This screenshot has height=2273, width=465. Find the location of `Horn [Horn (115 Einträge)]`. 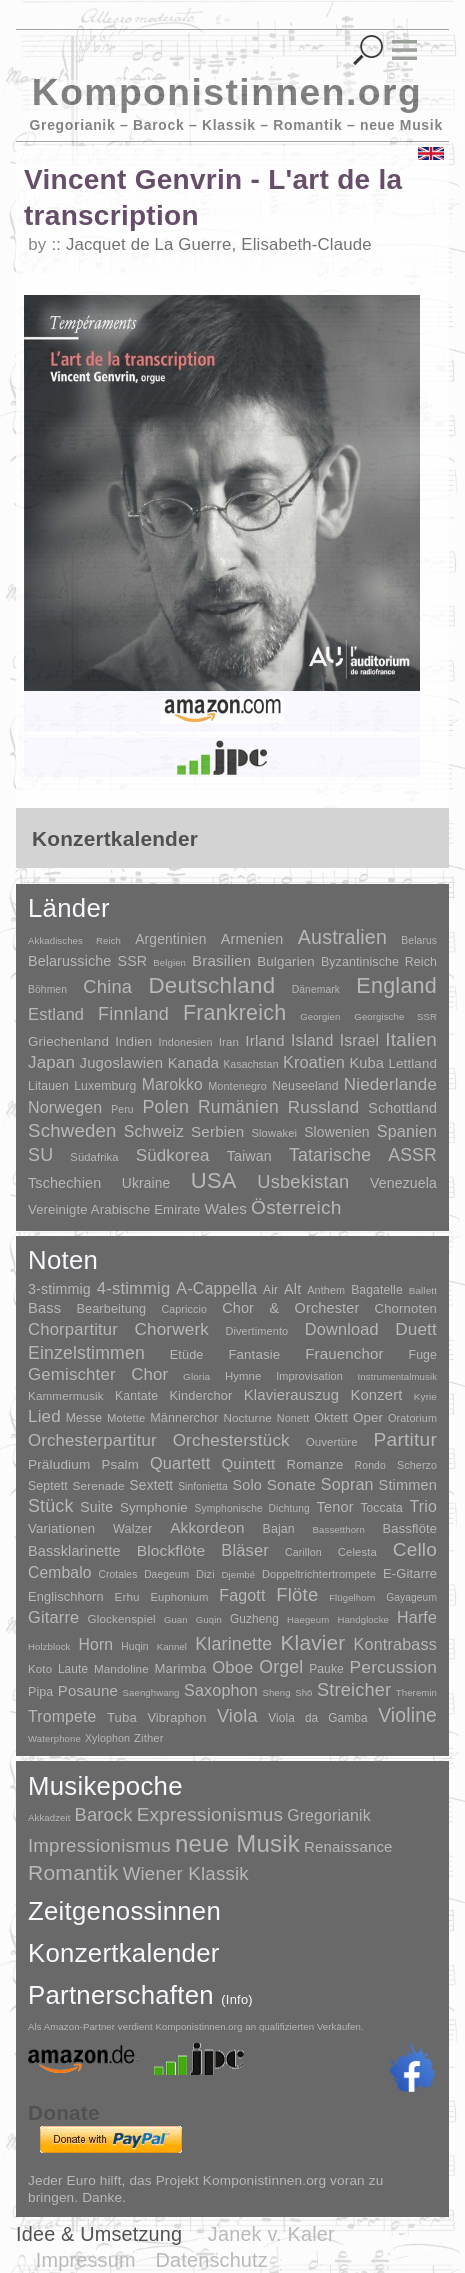

Horn [Horn (115 Einträge)] is located at coordinates (96, 1644).